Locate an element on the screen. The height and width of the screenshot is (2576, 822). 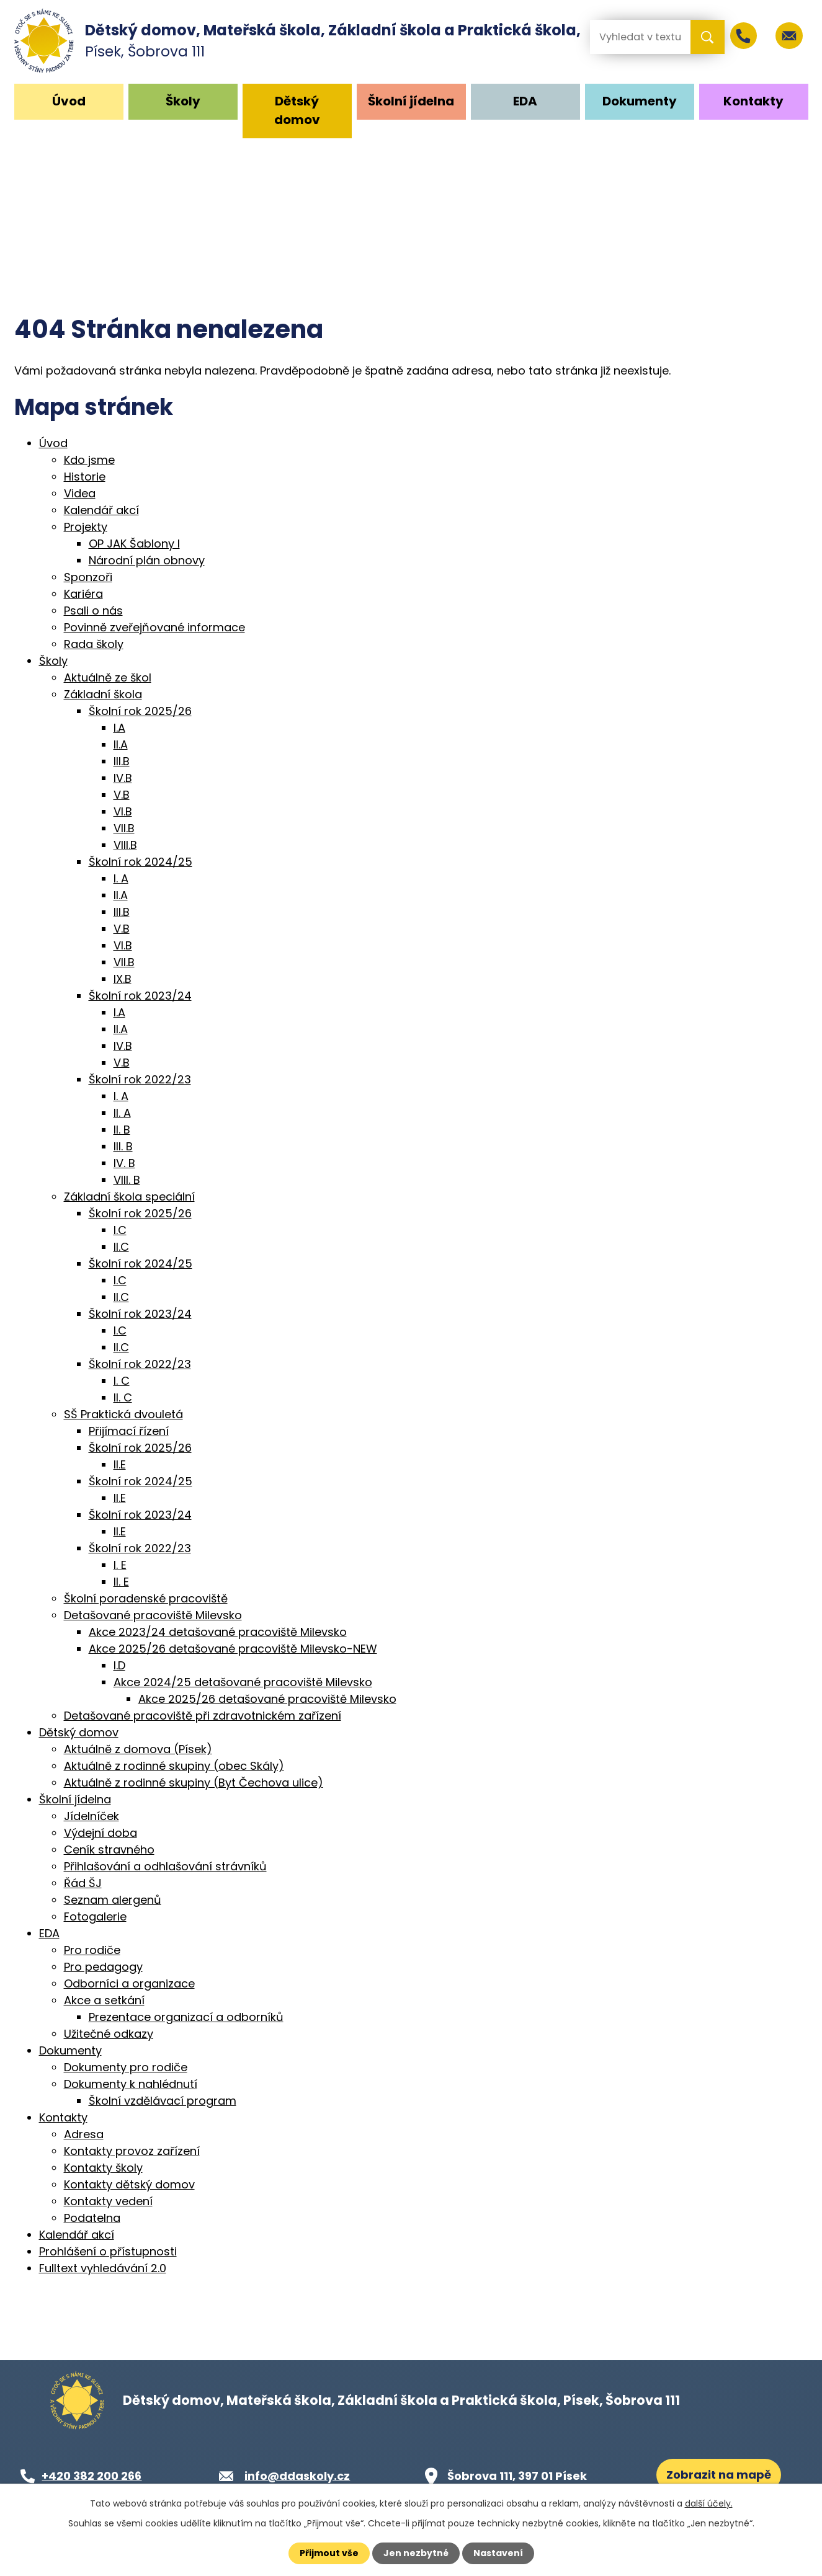
II.A is located at coordinates (121, 744).